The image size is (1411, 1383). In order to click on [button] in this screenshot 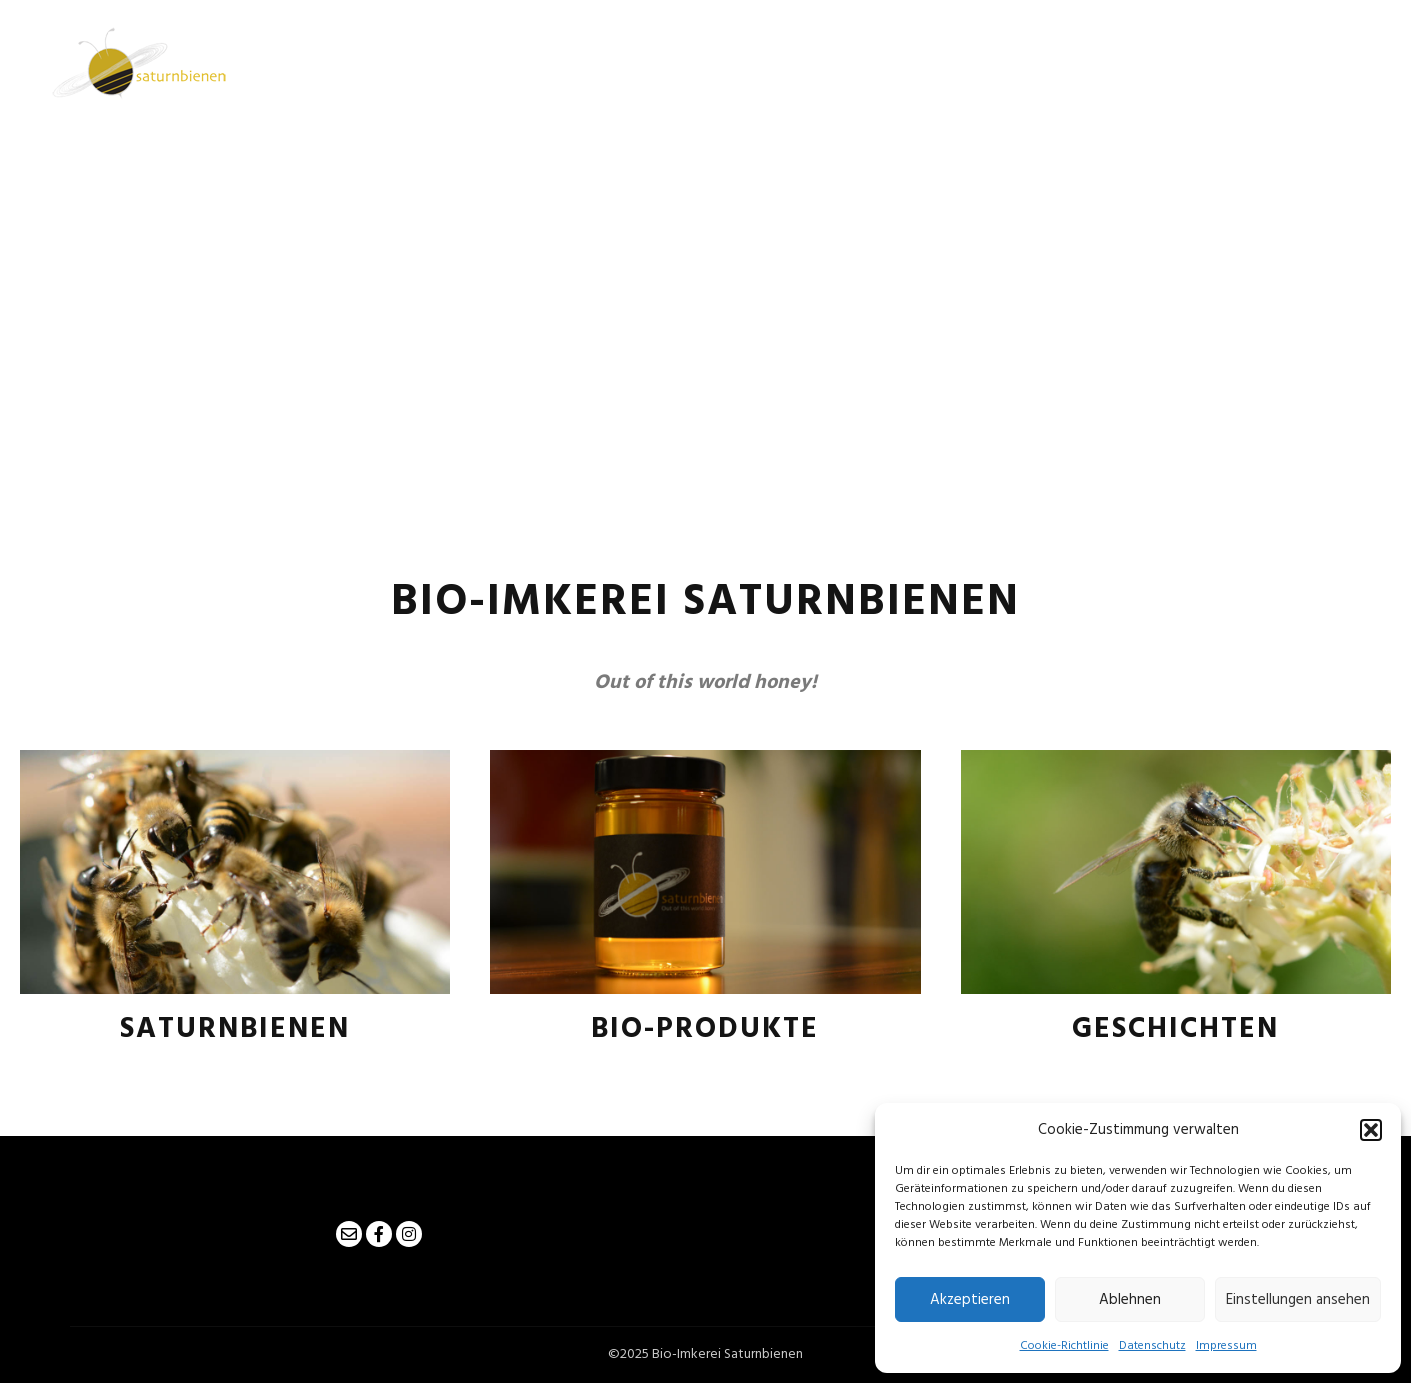, I will do `click(1371, 1130)`.